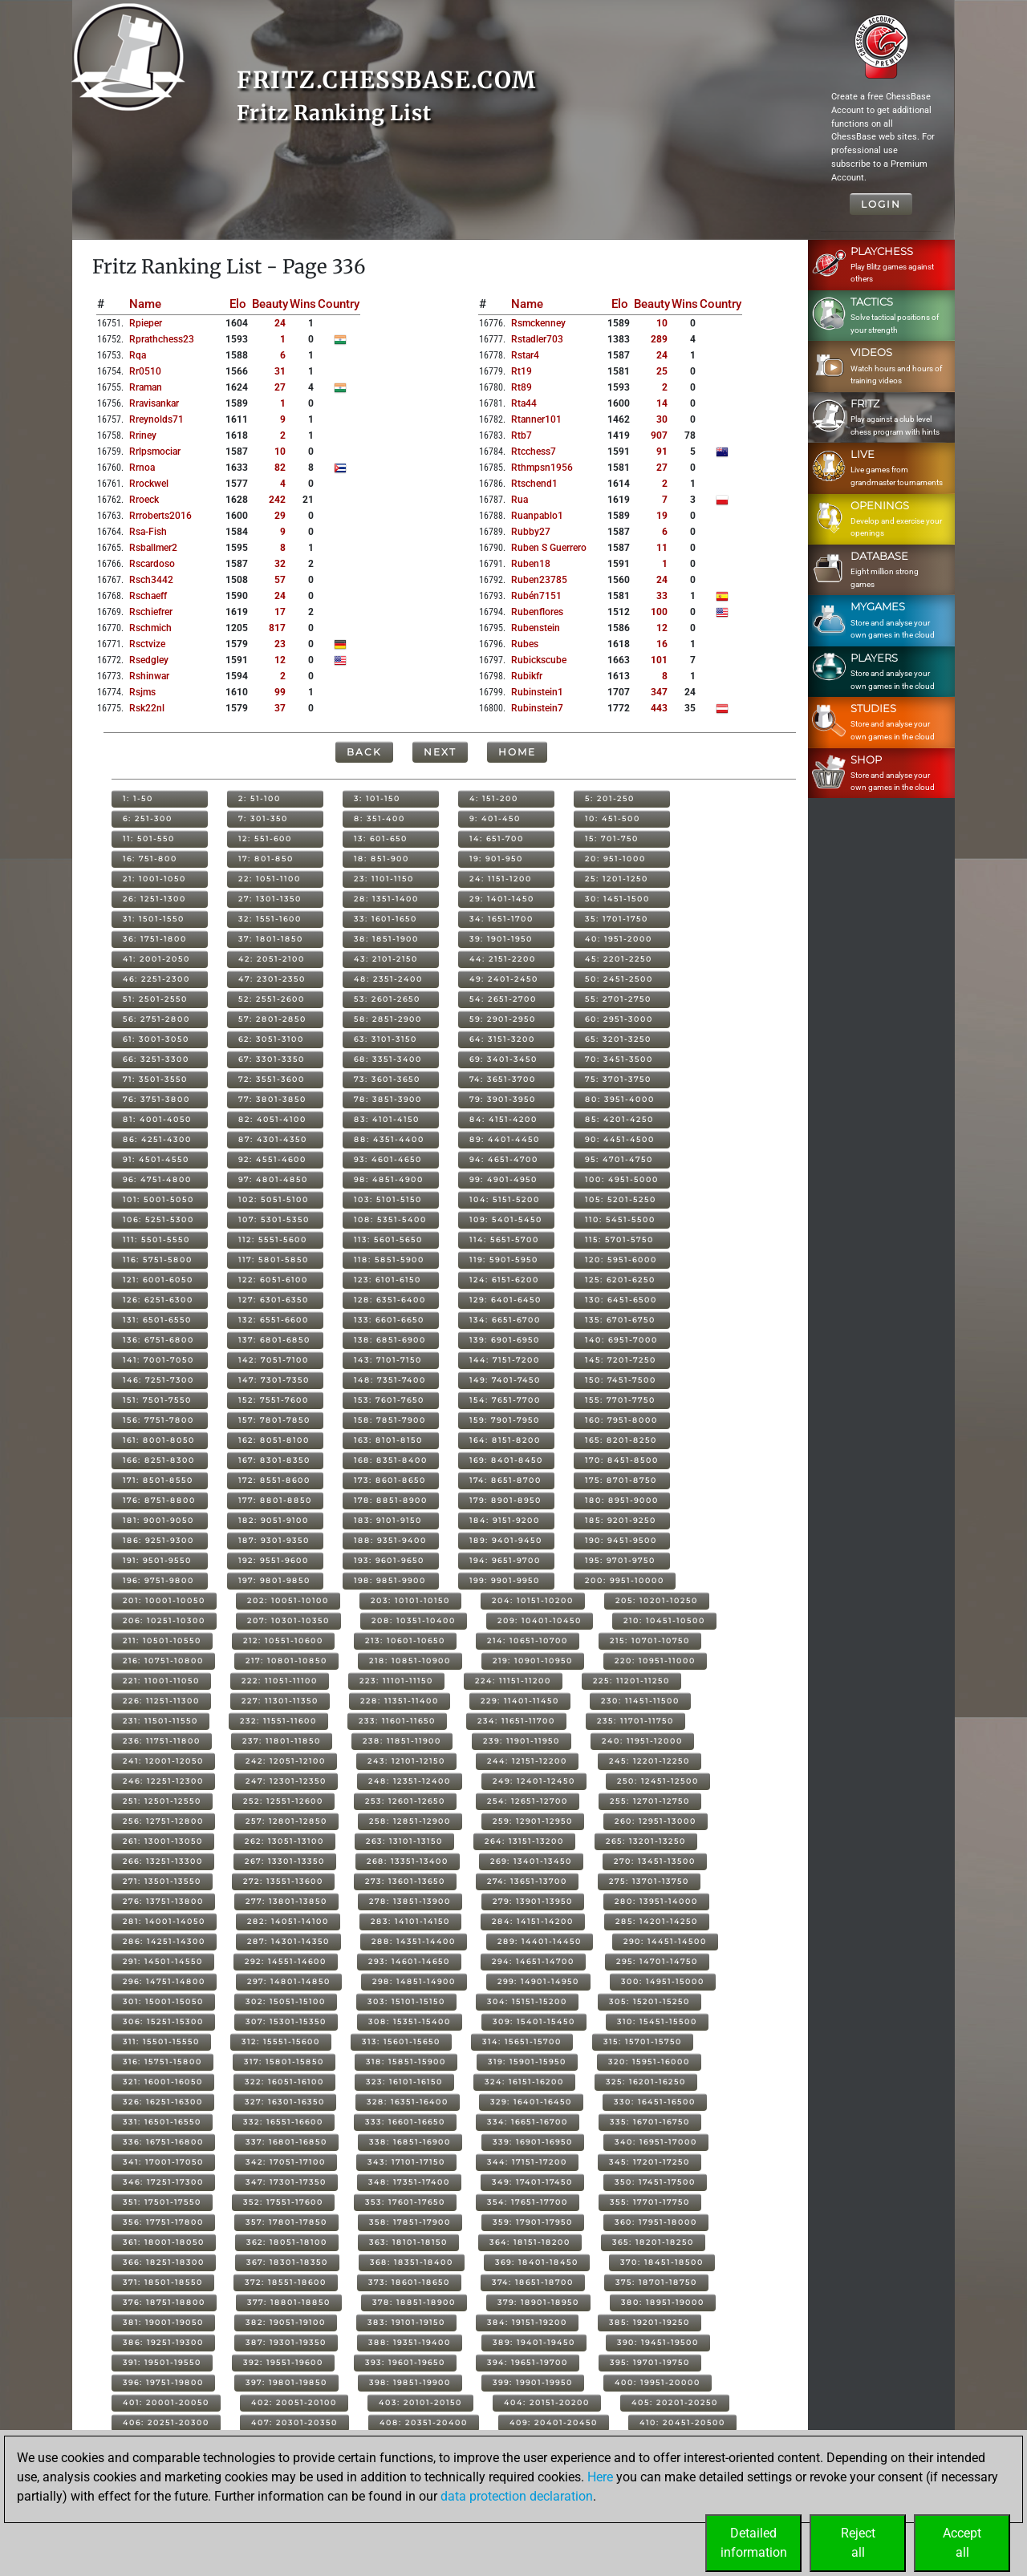  I want to click on 85: 4201-4250, so click(619, 1119).